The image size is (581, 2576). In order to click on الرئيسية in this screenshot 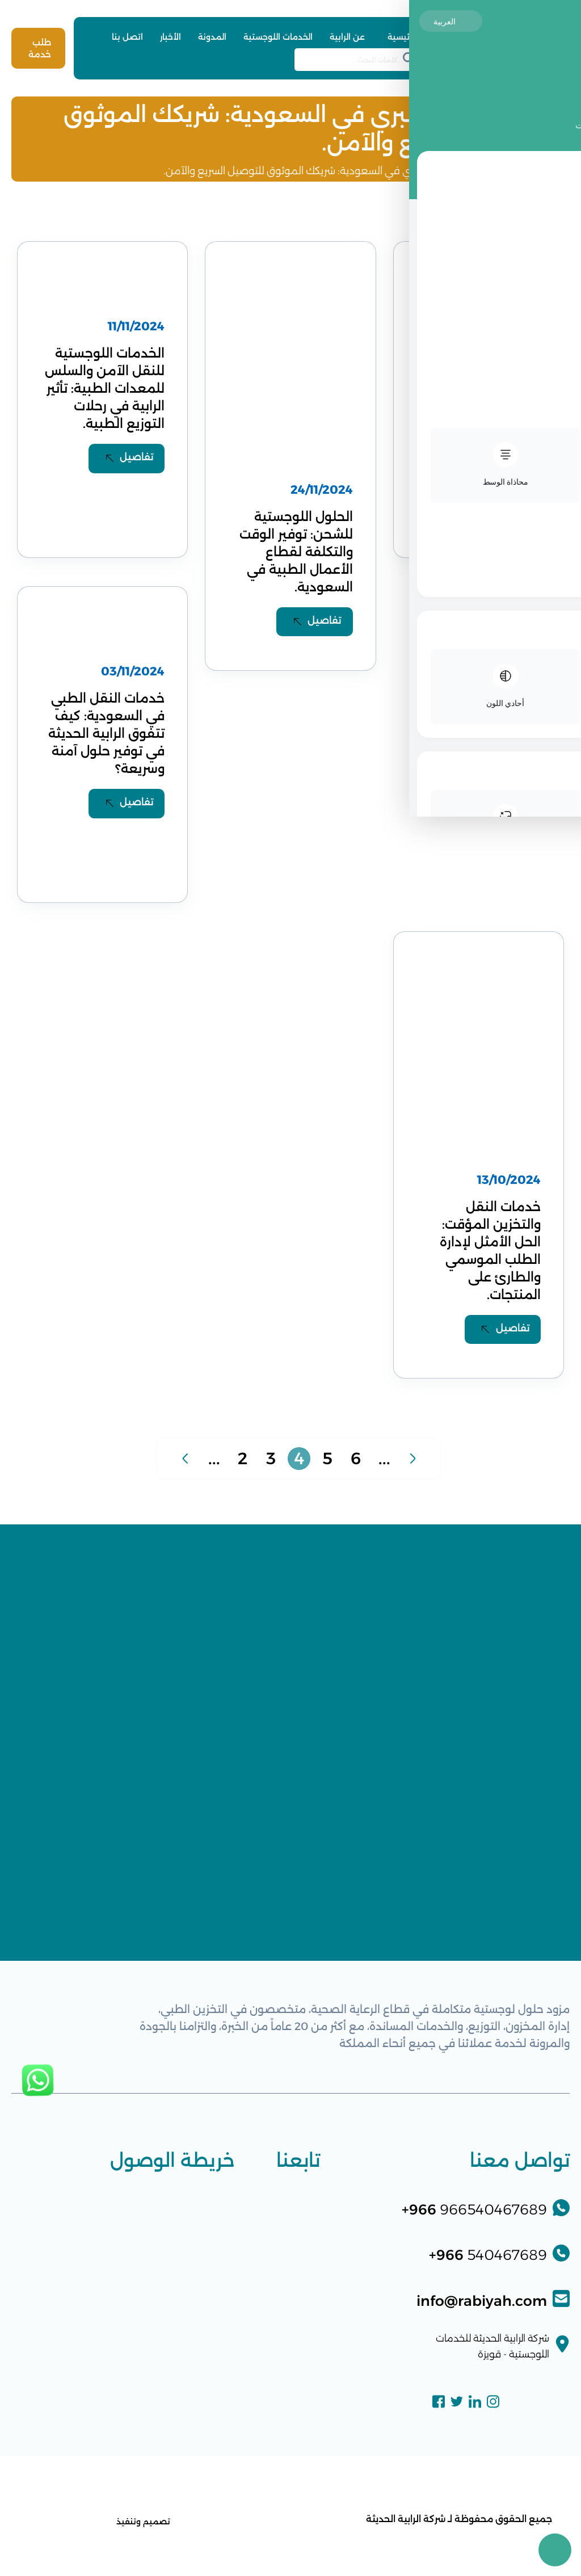, I will do `click(402, 37)`.